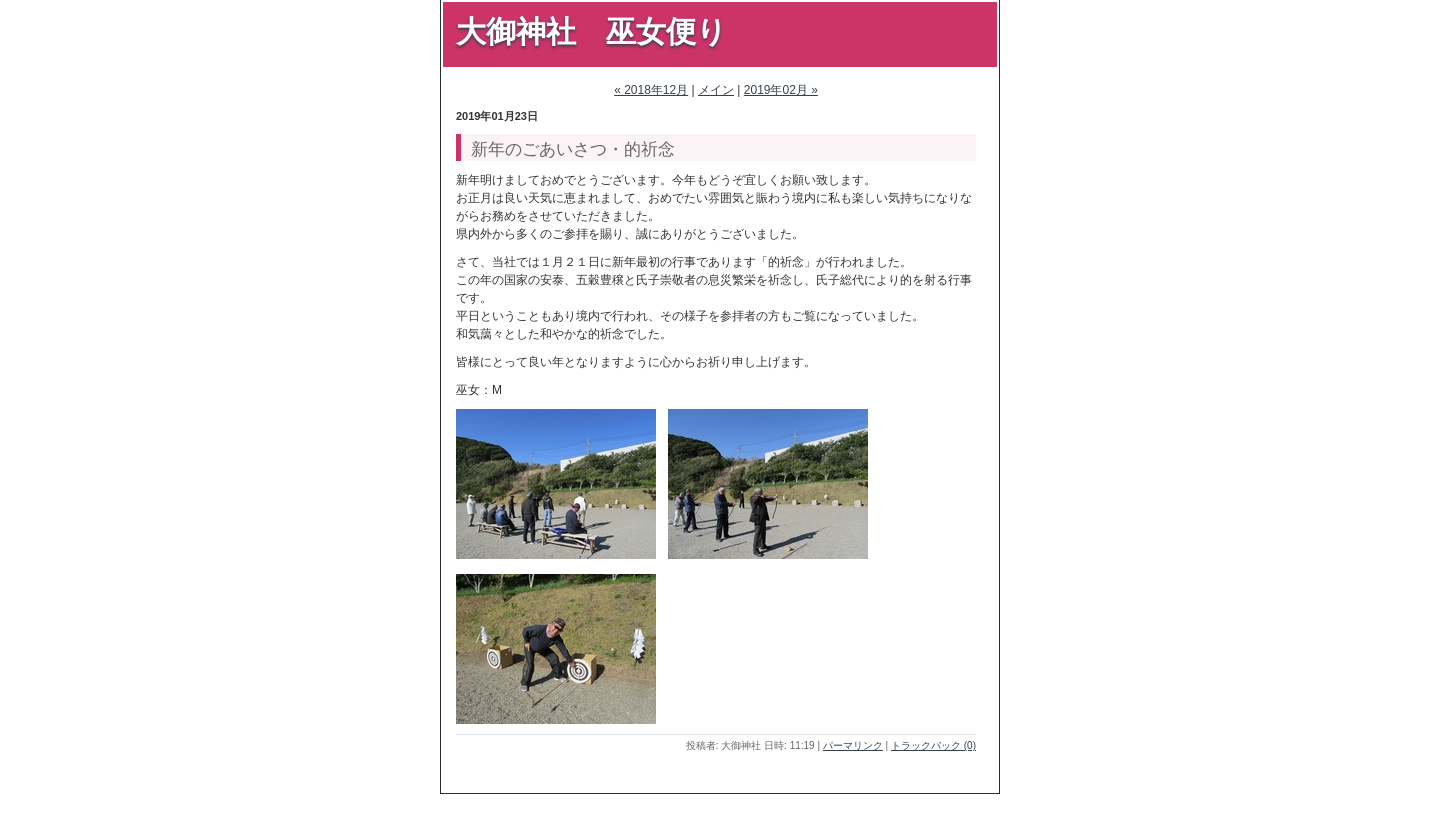 Image resolution: width=1440 pixels, height=814 pixels. What do you see at coordinates (716, 90) in the screenshot?
I see `メイン` at bounding box center [716, 90].